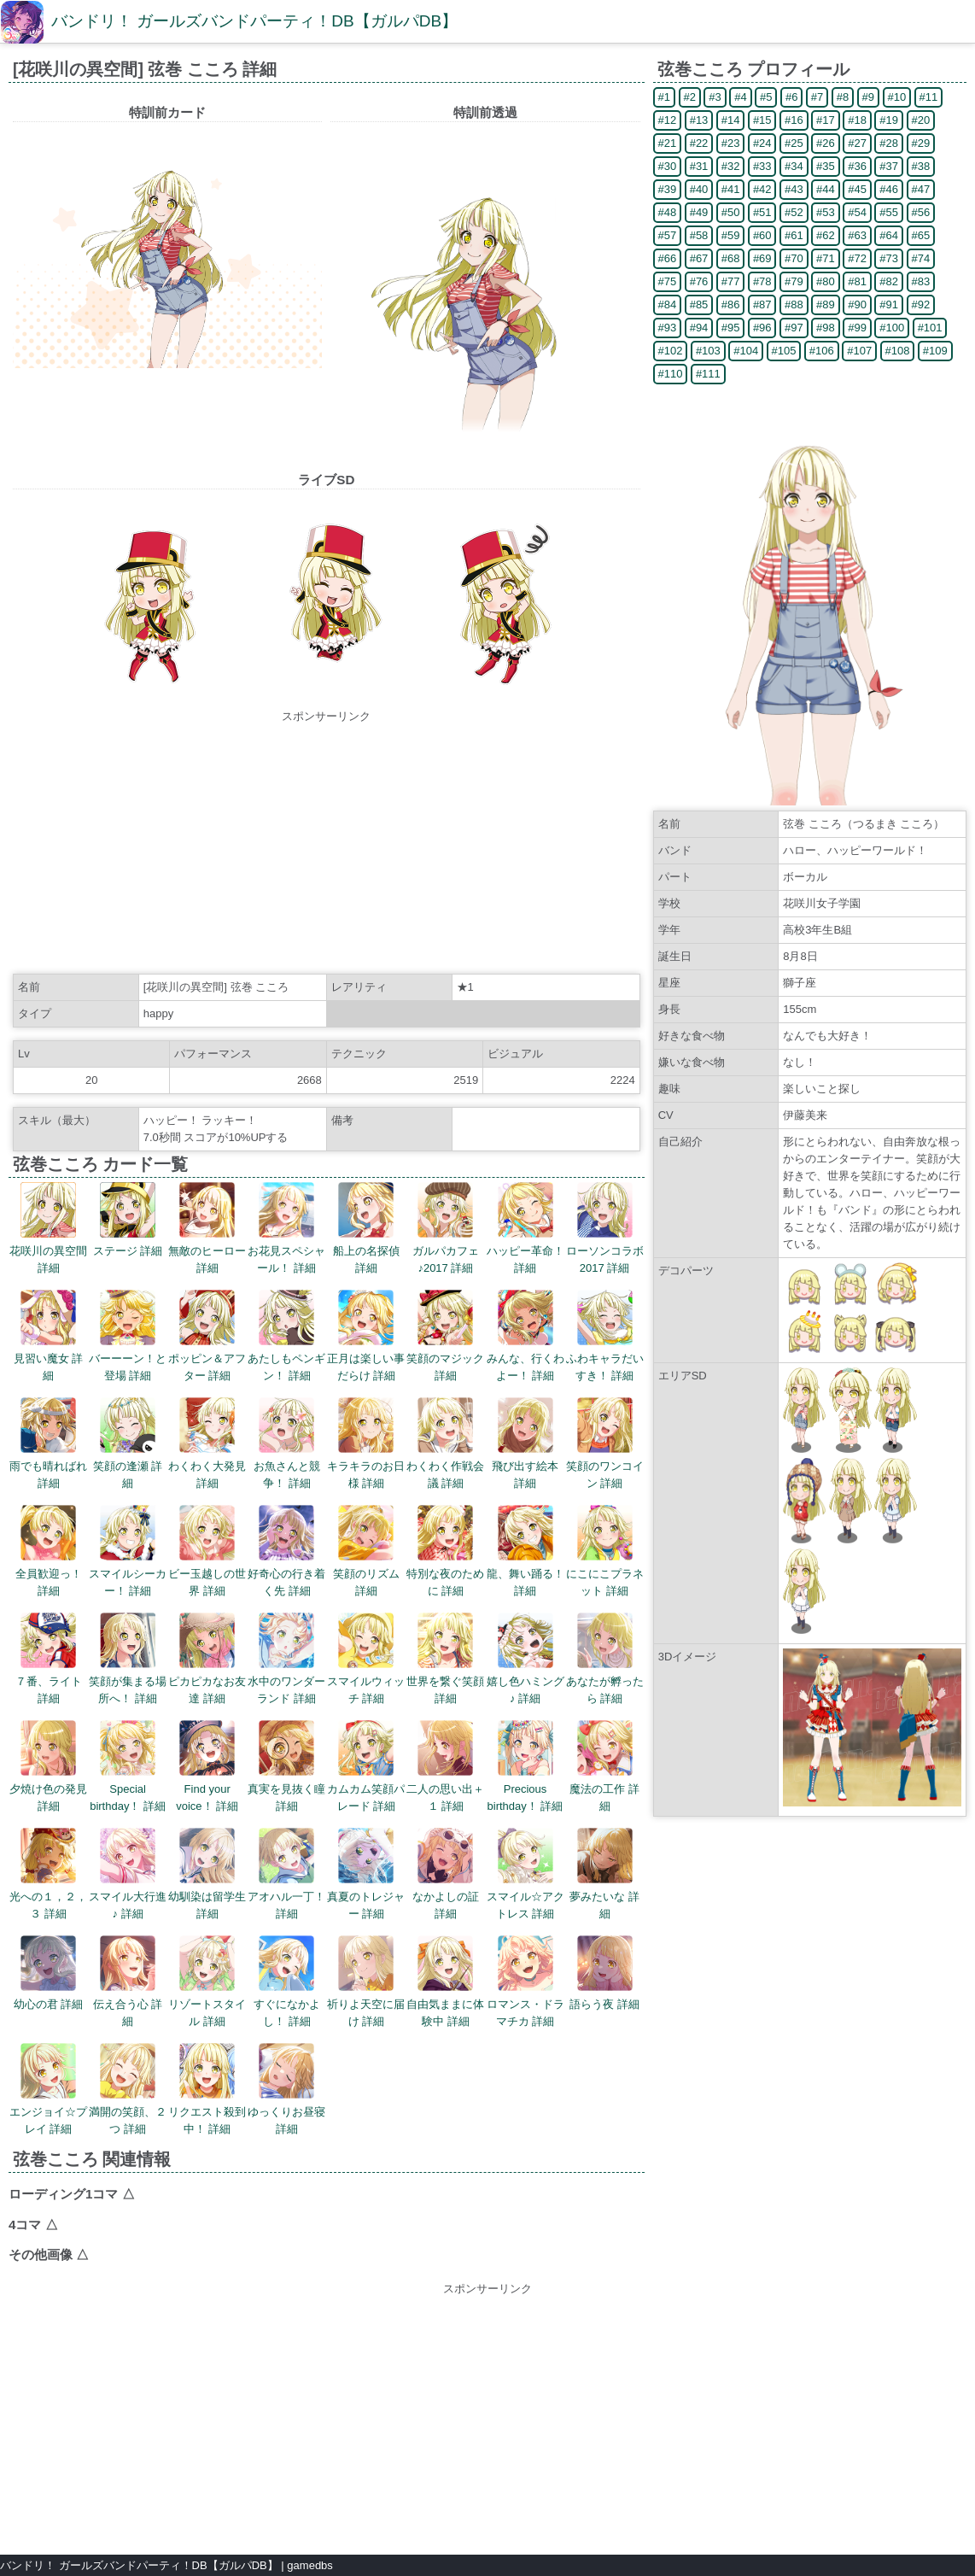  Describe the element at coordinates (366, 1659) in the screenshot. I see `スマイルウィッチ 詳細` at that location.